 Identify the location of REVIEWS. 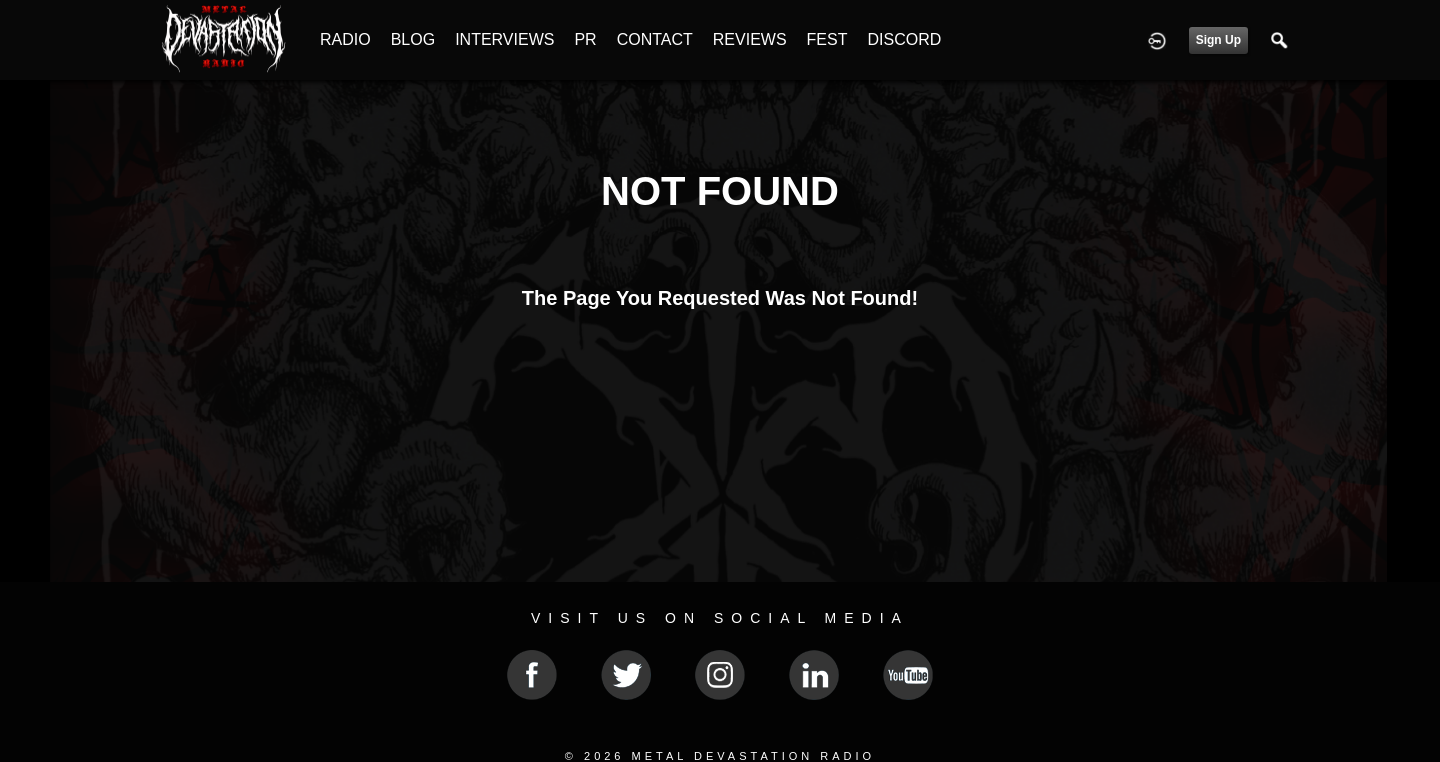
(750, 39).